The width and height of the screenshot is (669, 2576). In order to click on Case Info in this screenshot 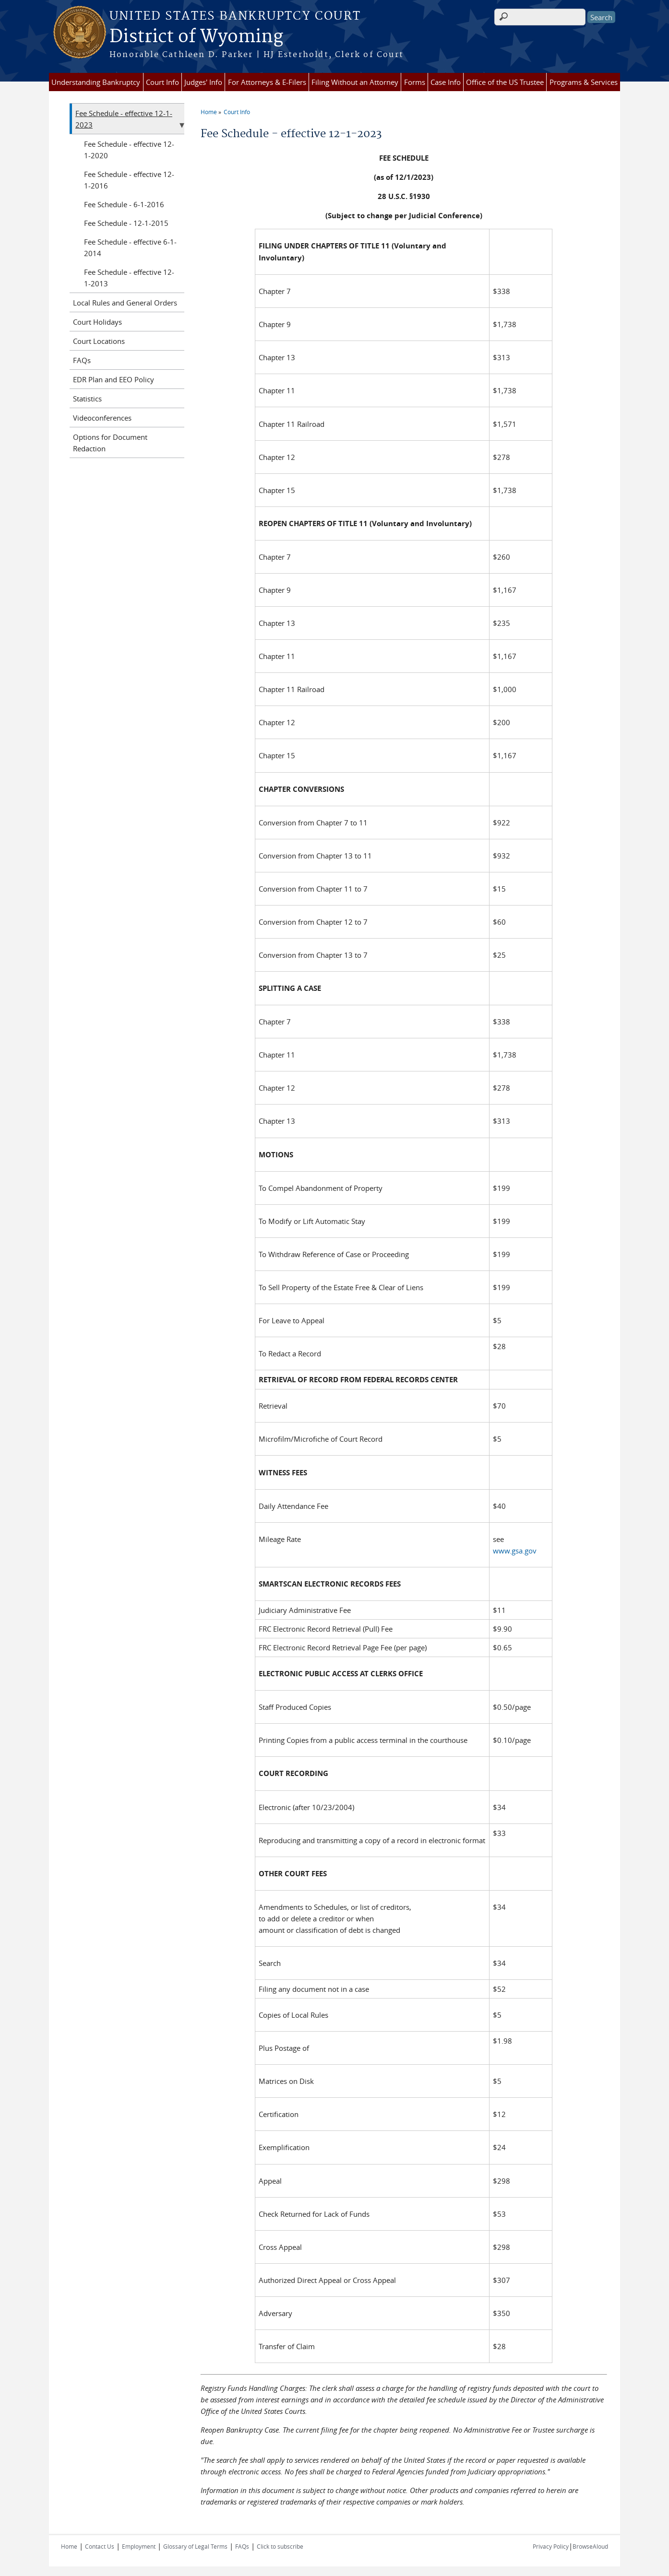, I will do `click(445, 82)`.